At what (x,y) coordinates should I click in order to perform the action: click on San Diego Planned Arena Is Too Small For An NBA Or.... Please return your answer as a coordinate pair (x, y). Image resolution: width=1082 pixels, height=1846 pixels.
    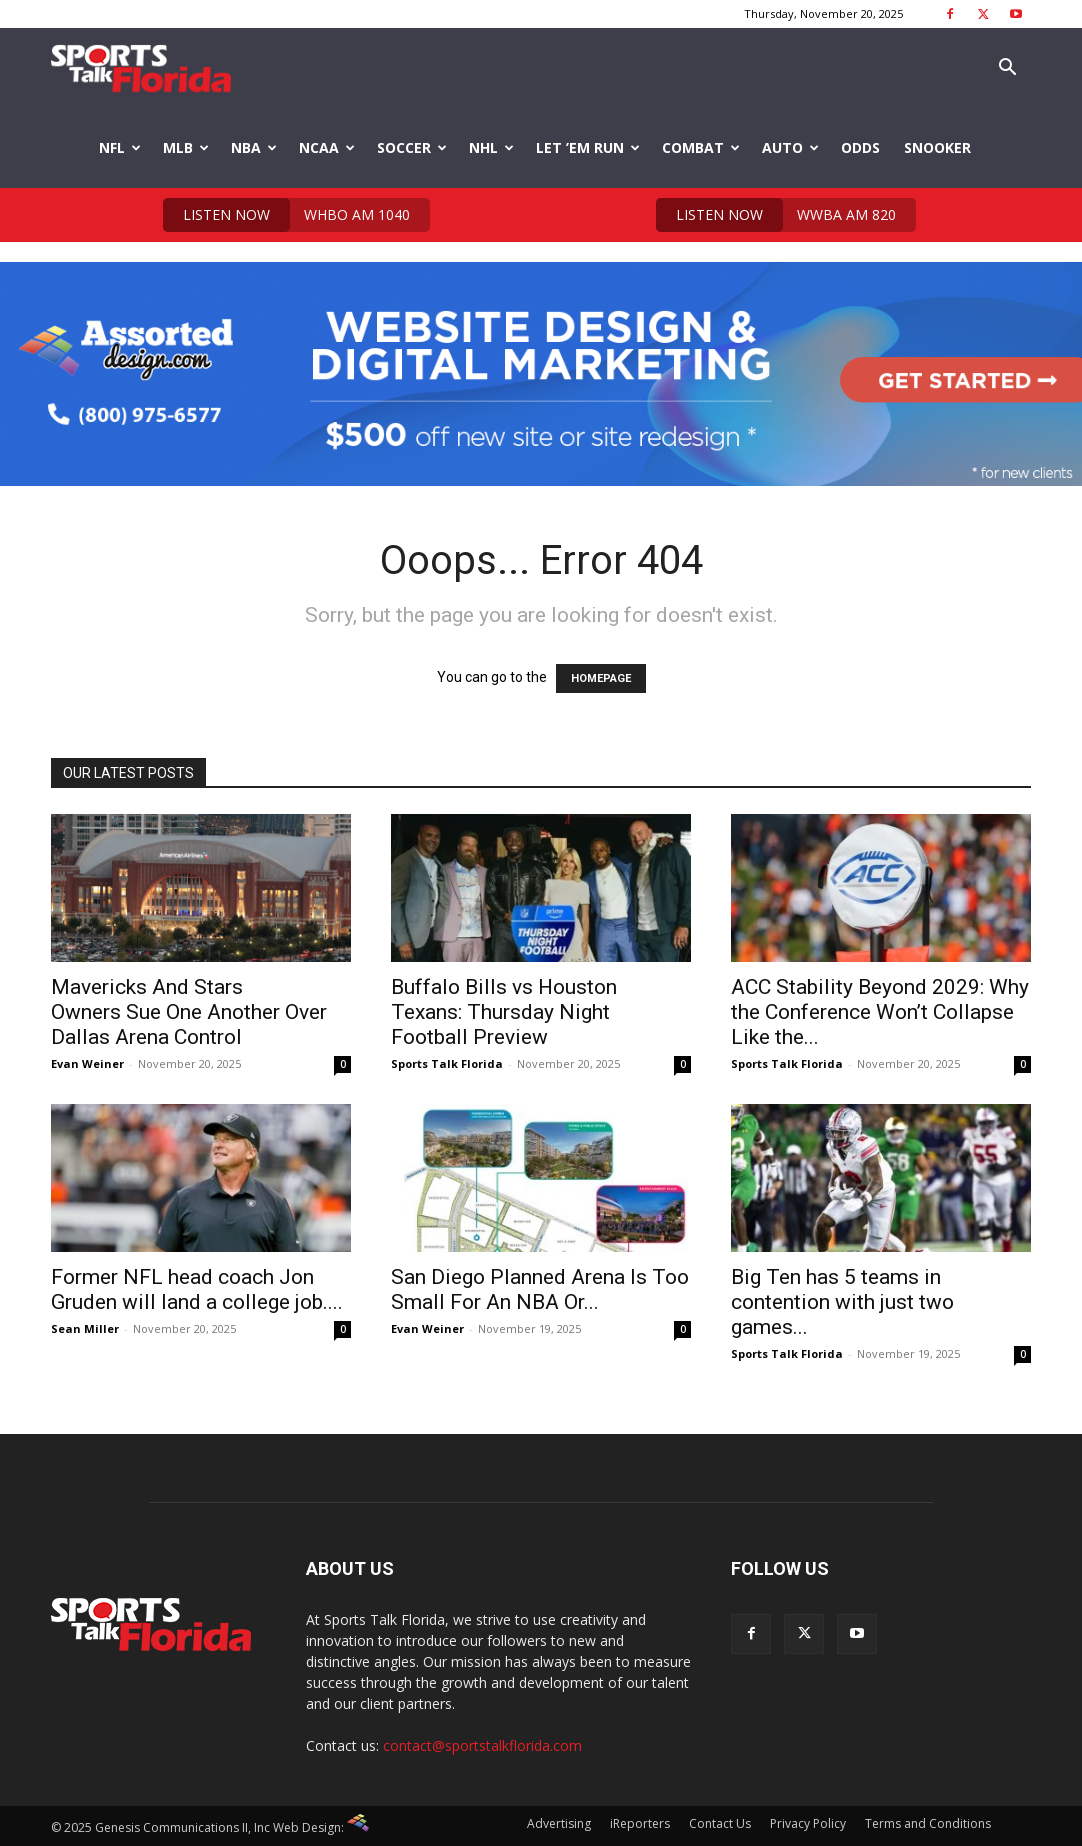
    Looking at the image, I should click on (540, 1289).